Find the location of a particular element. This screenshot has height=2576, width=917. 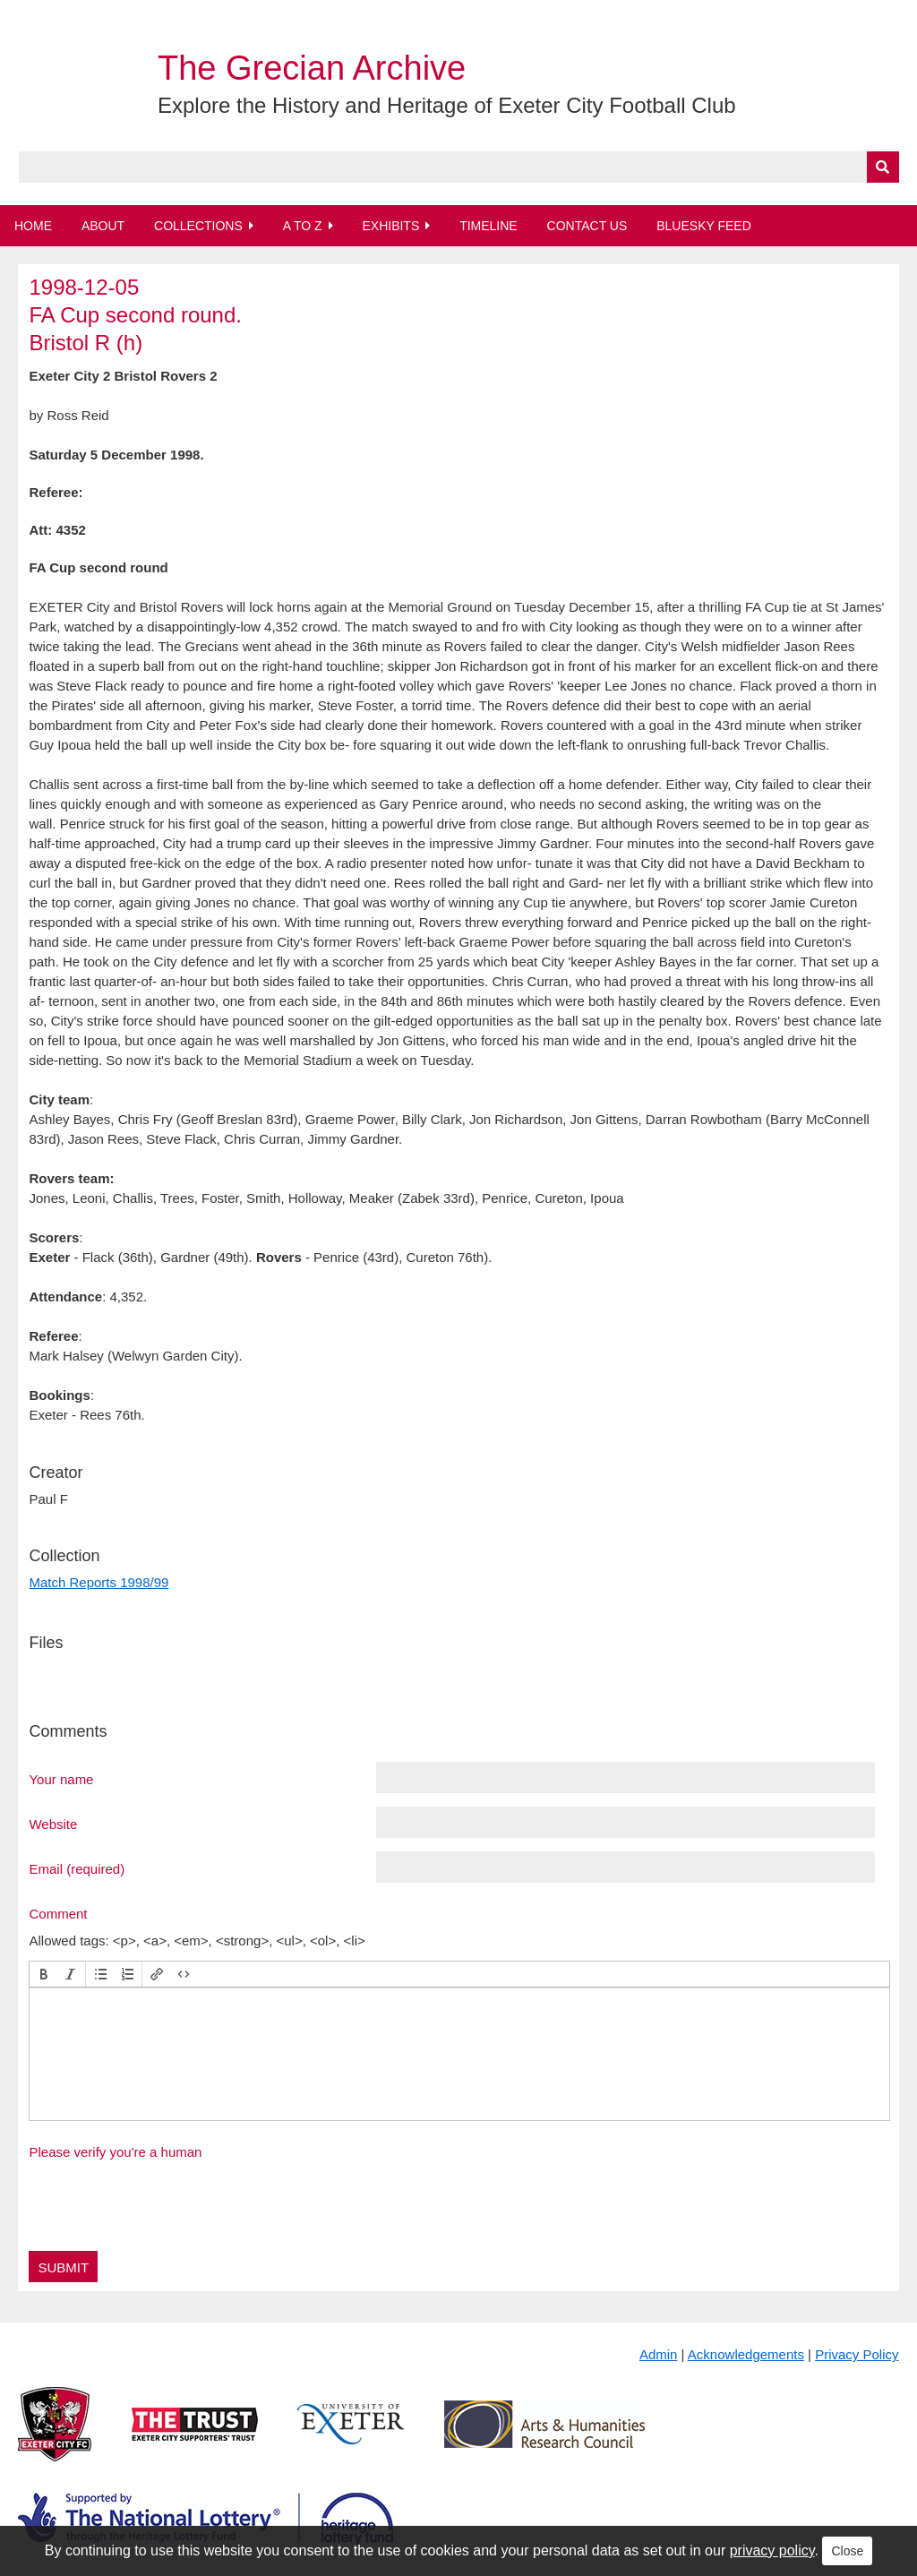

Close is located at coordinates (847, 2551).